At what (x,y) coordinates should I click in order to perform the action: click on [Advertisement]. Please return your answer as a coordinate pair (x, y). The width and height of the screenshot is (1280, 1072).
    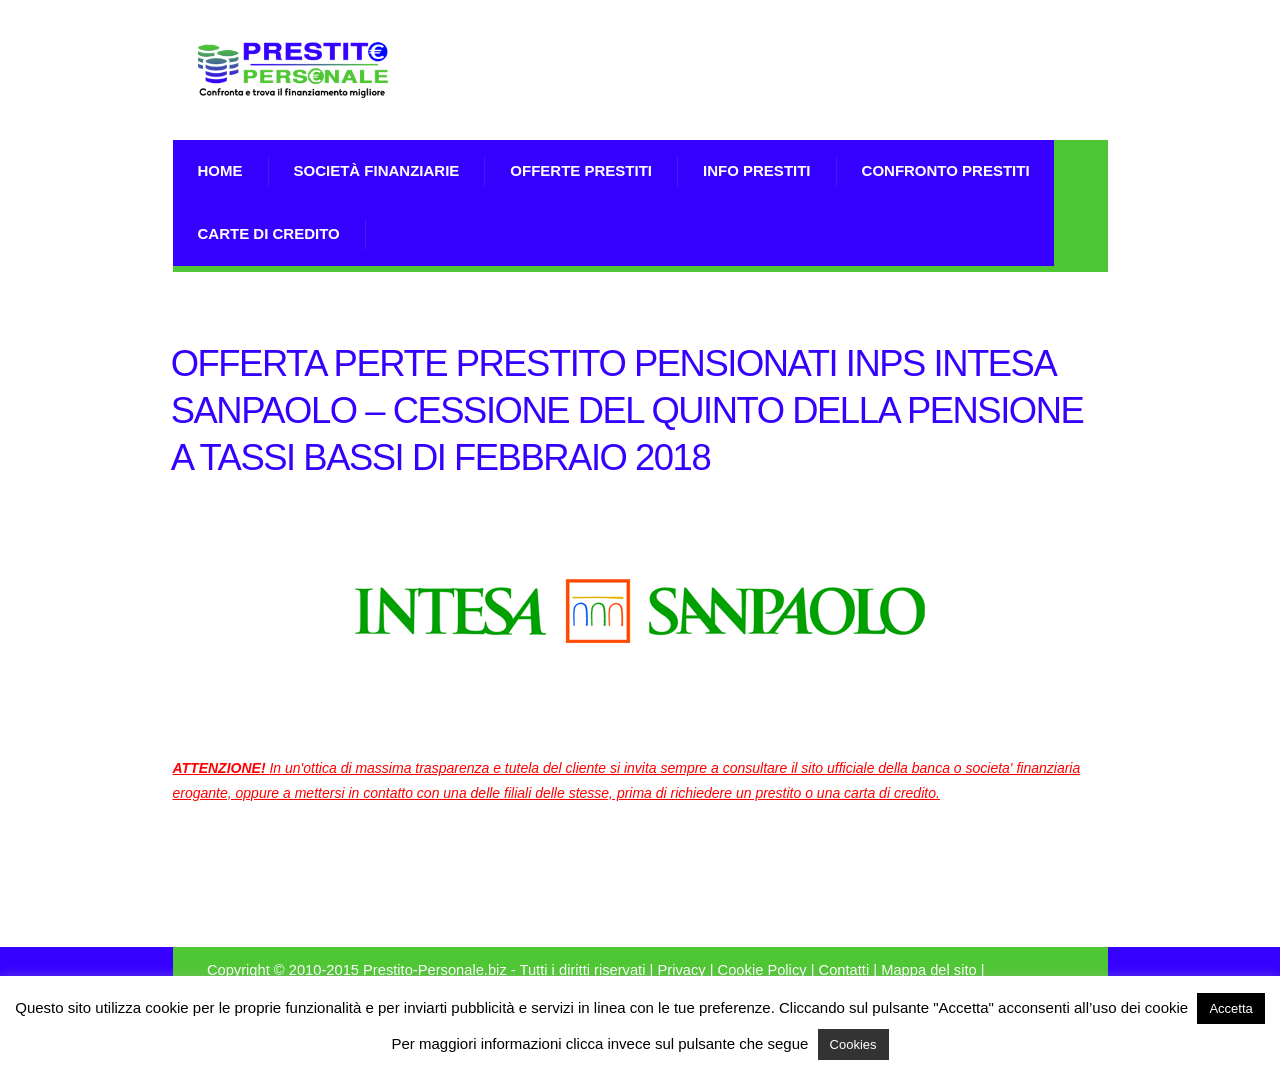
    Looking at the image, I should click on (874, 95).